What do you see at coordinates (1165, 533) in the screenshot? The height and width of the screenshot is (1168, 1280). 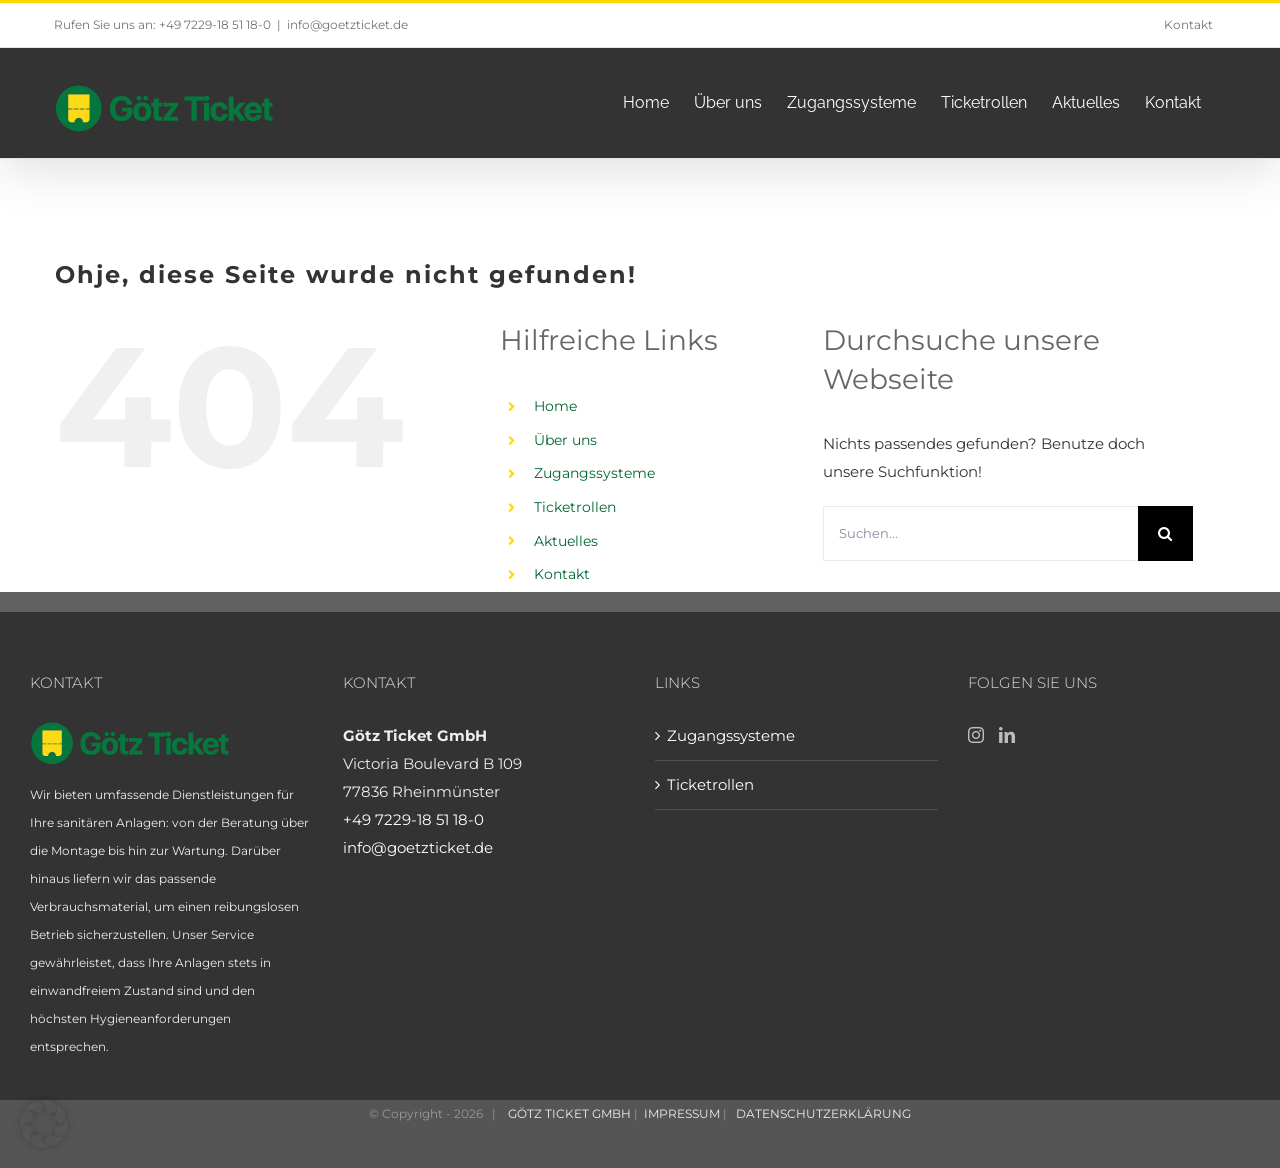 I see `[Suche]` at bounding box center [1165, 533].